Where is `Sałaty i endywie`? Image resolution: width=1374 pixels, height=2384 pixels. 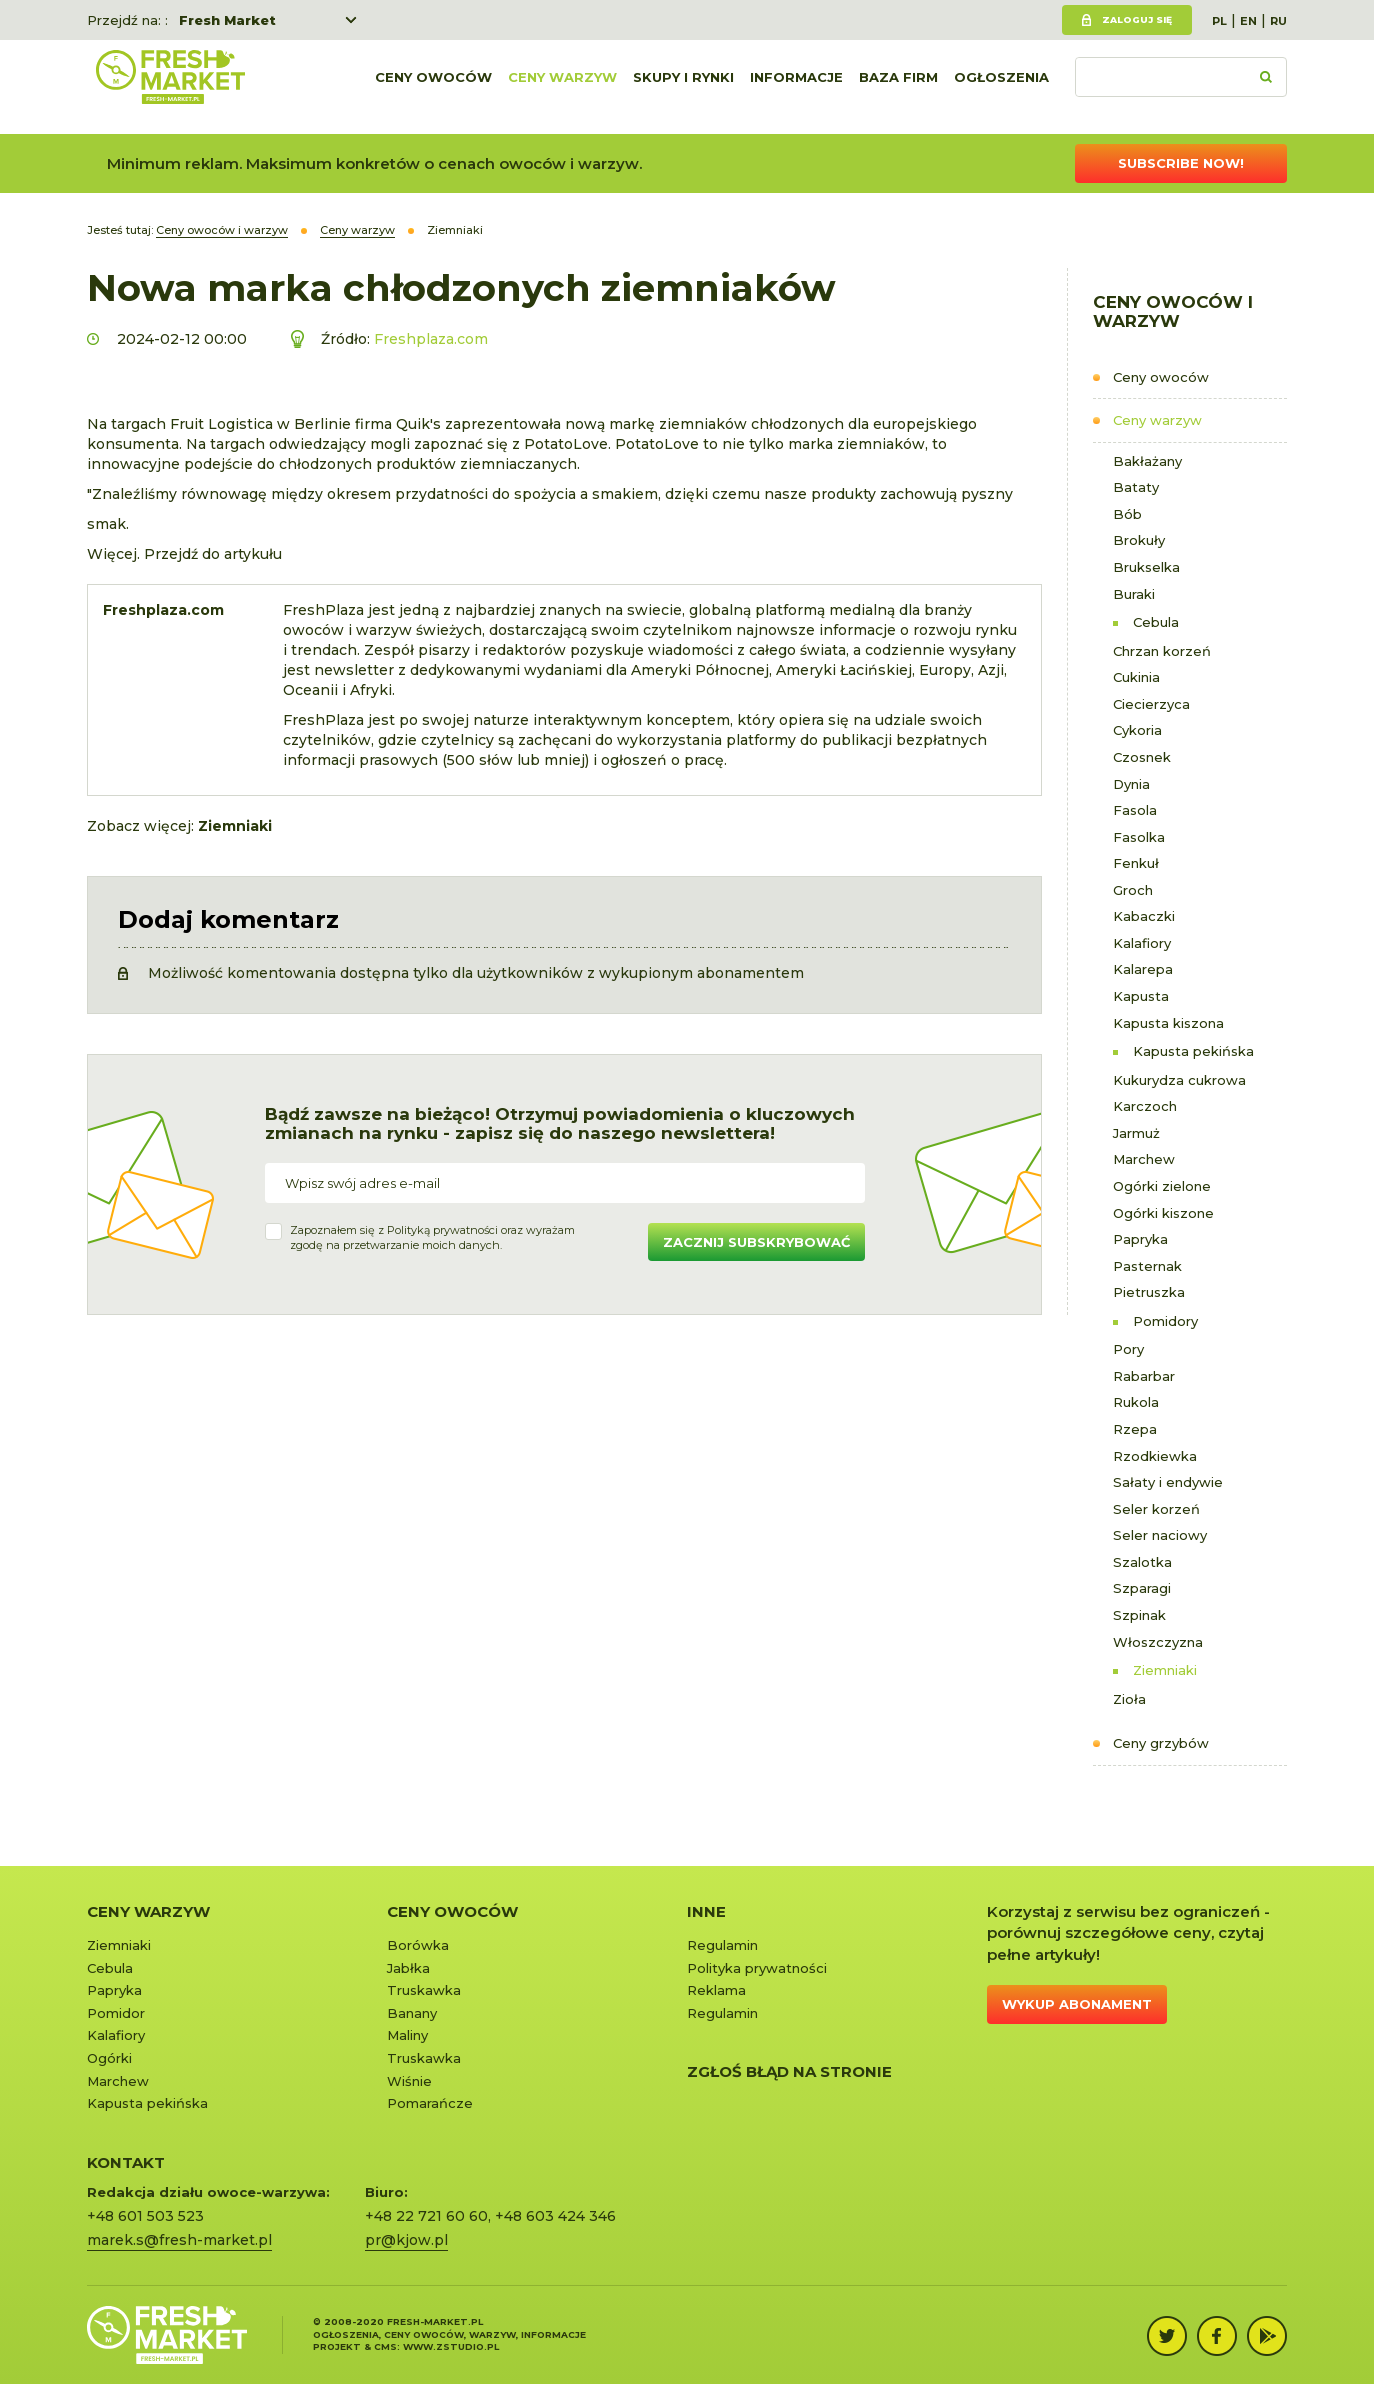
Sałaty i endywie is located at coordinates (1168, 1482).